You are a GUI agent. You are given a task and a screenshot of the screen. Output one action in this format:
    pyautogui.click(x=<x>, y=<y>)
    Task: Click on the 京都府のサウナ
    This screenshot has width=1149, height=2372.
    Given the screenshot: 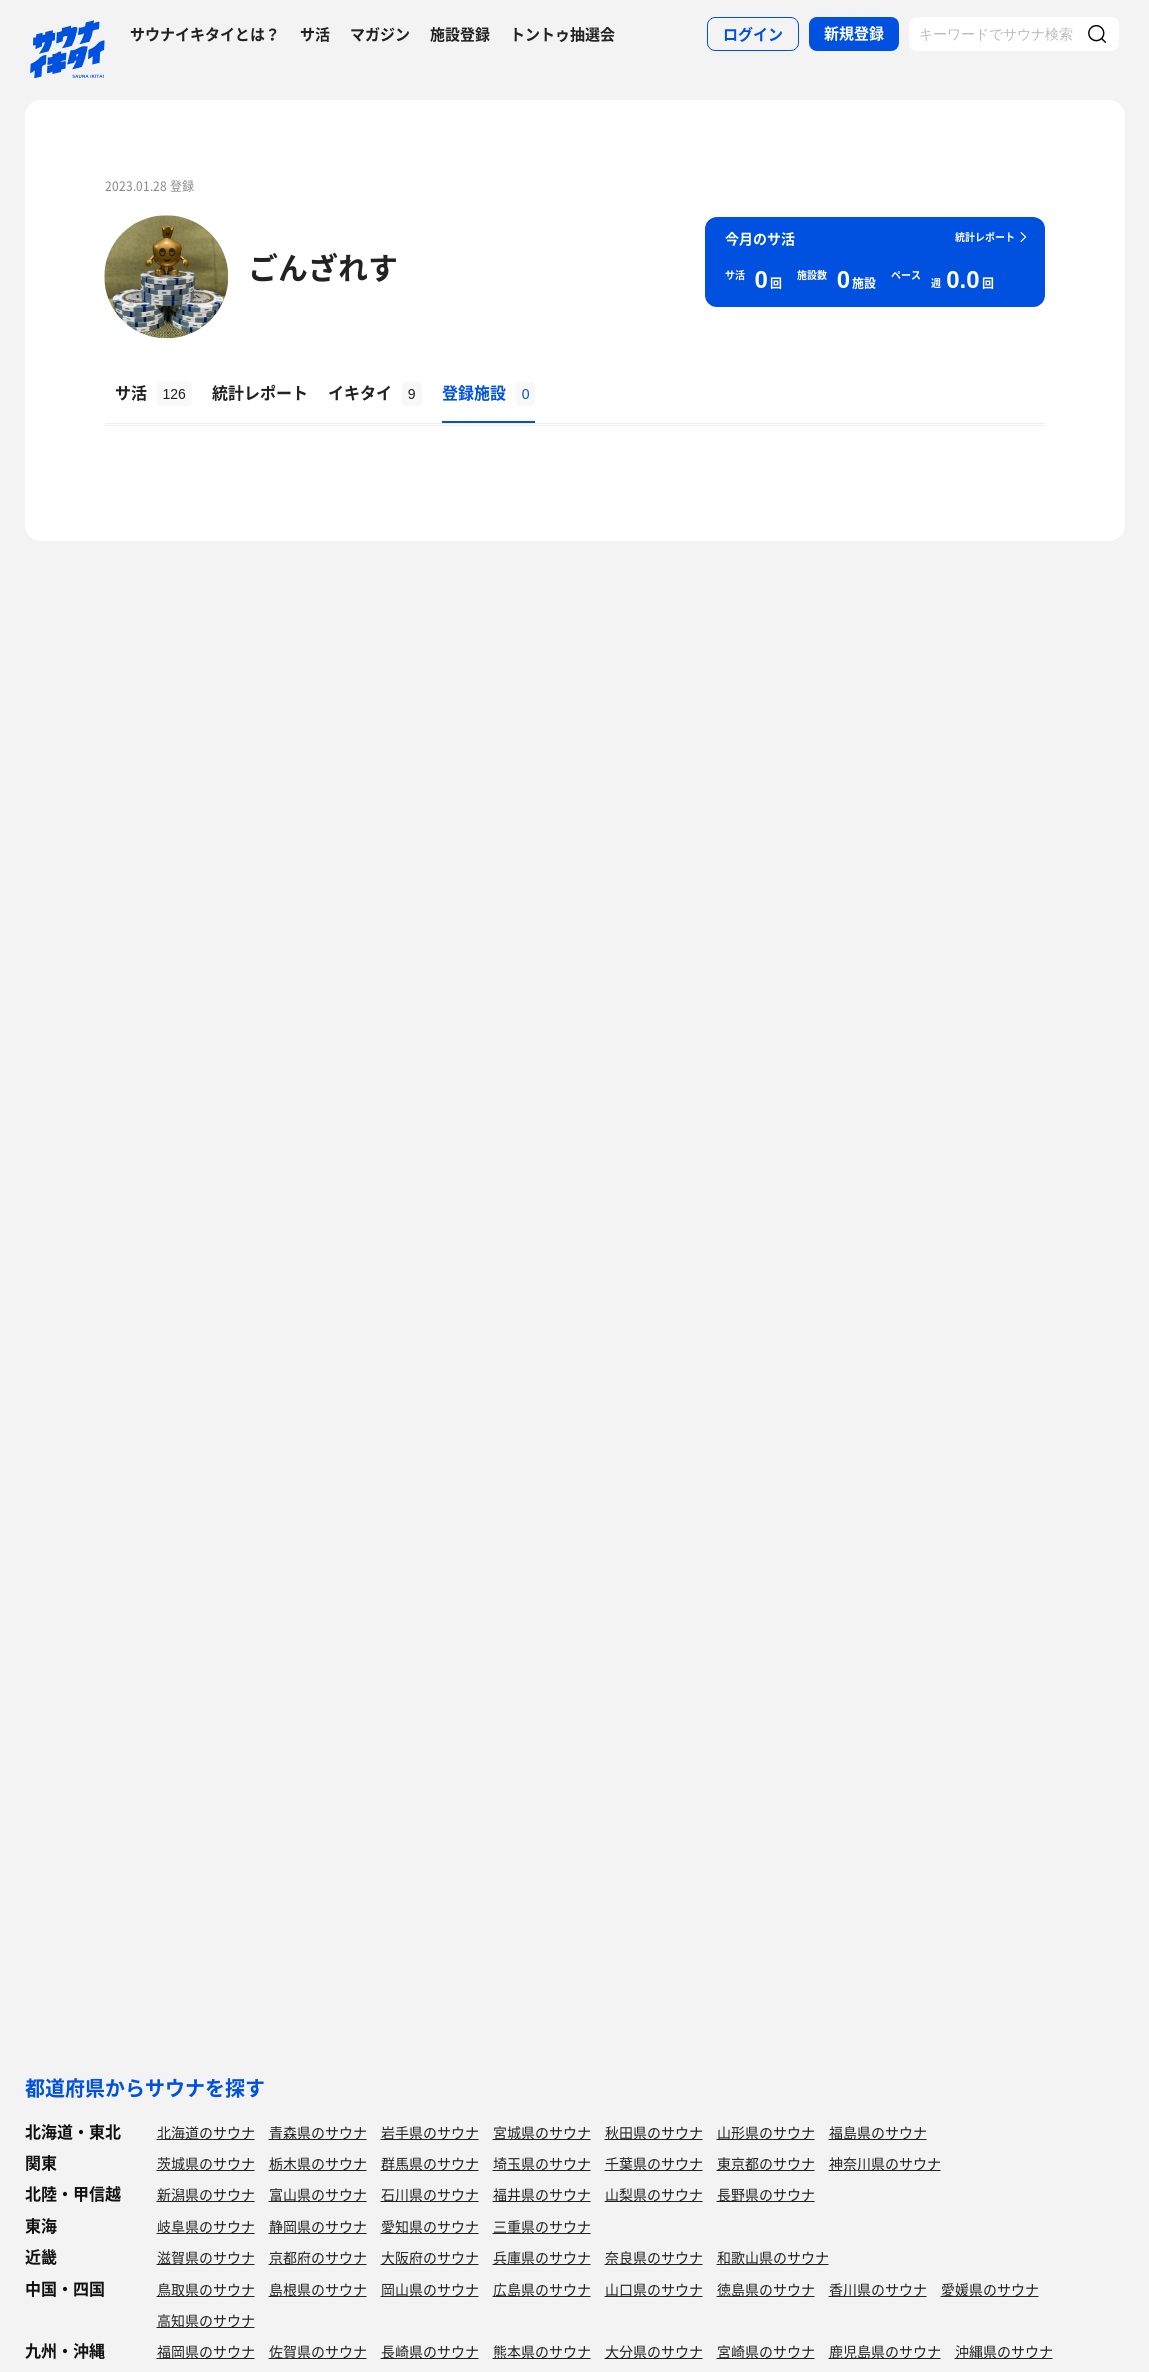 What is the action you would take?
    pyautogui.click(x=318, y=2257)
    